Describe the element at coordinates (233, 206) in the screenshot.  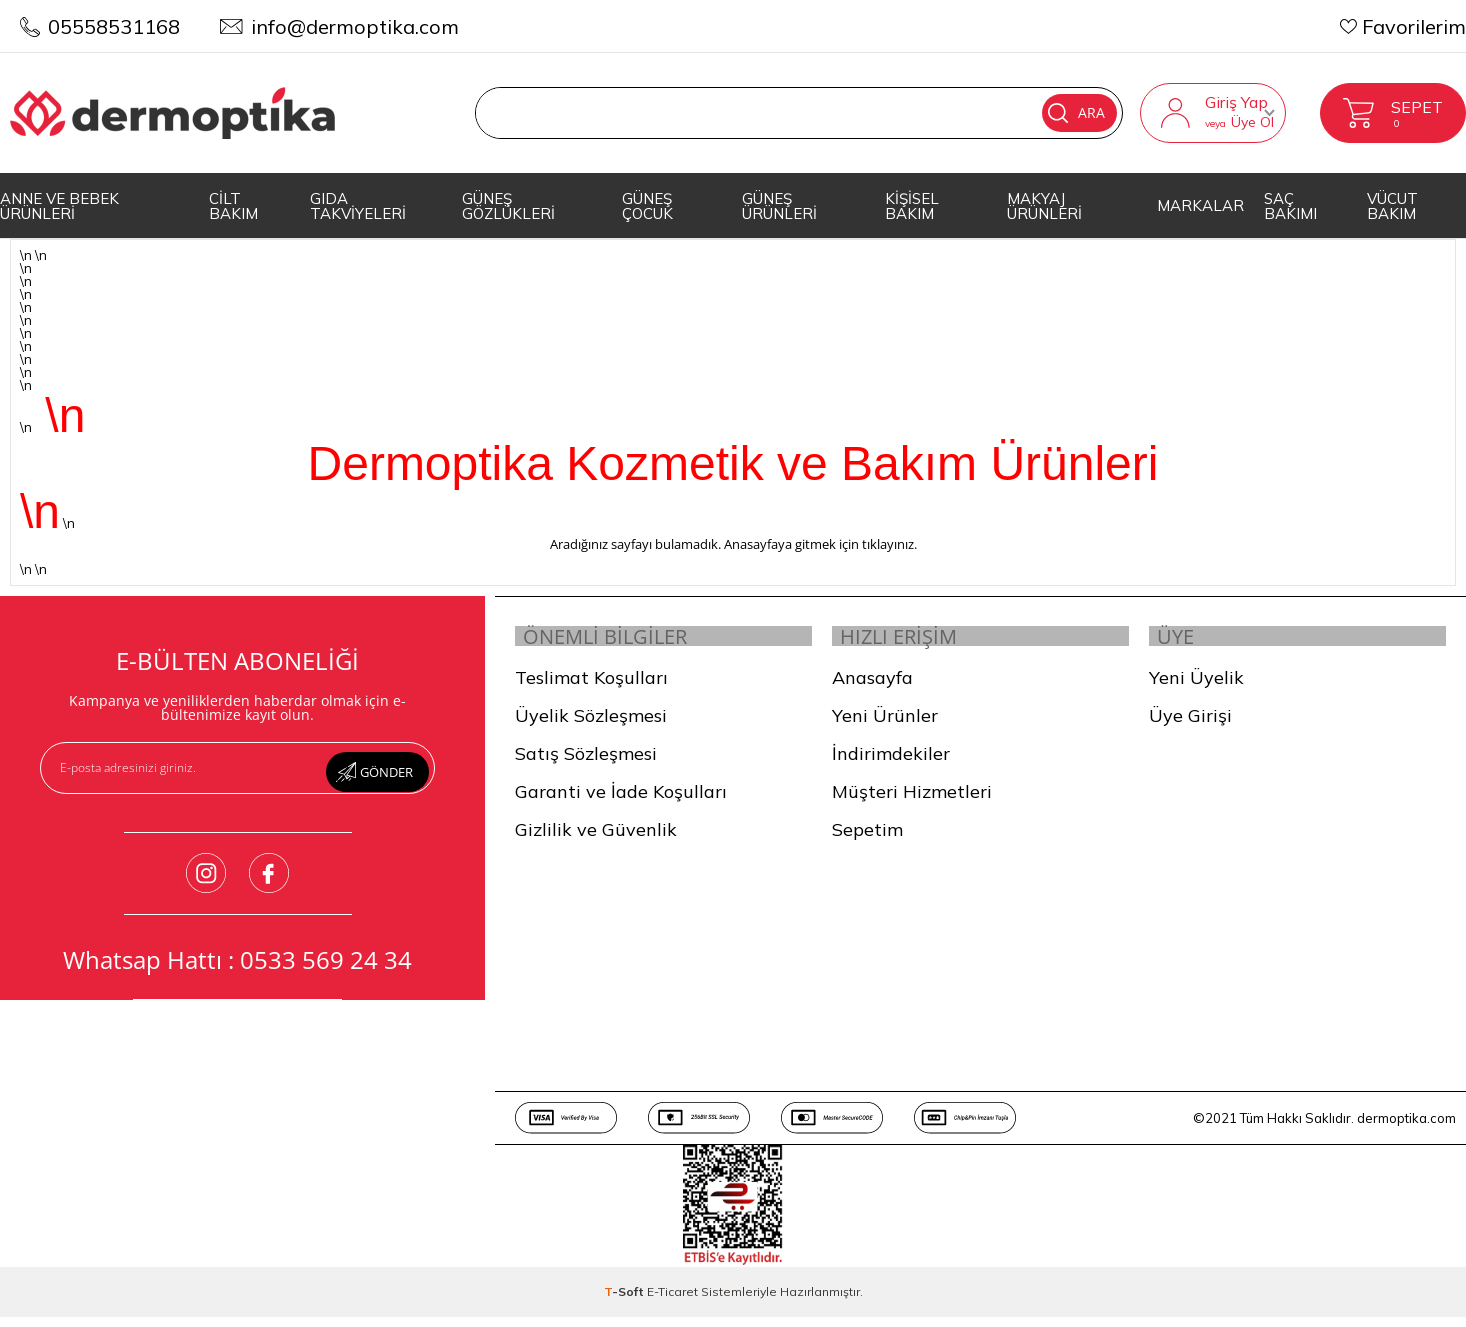
I see `CİLT BAKIM` at that location.